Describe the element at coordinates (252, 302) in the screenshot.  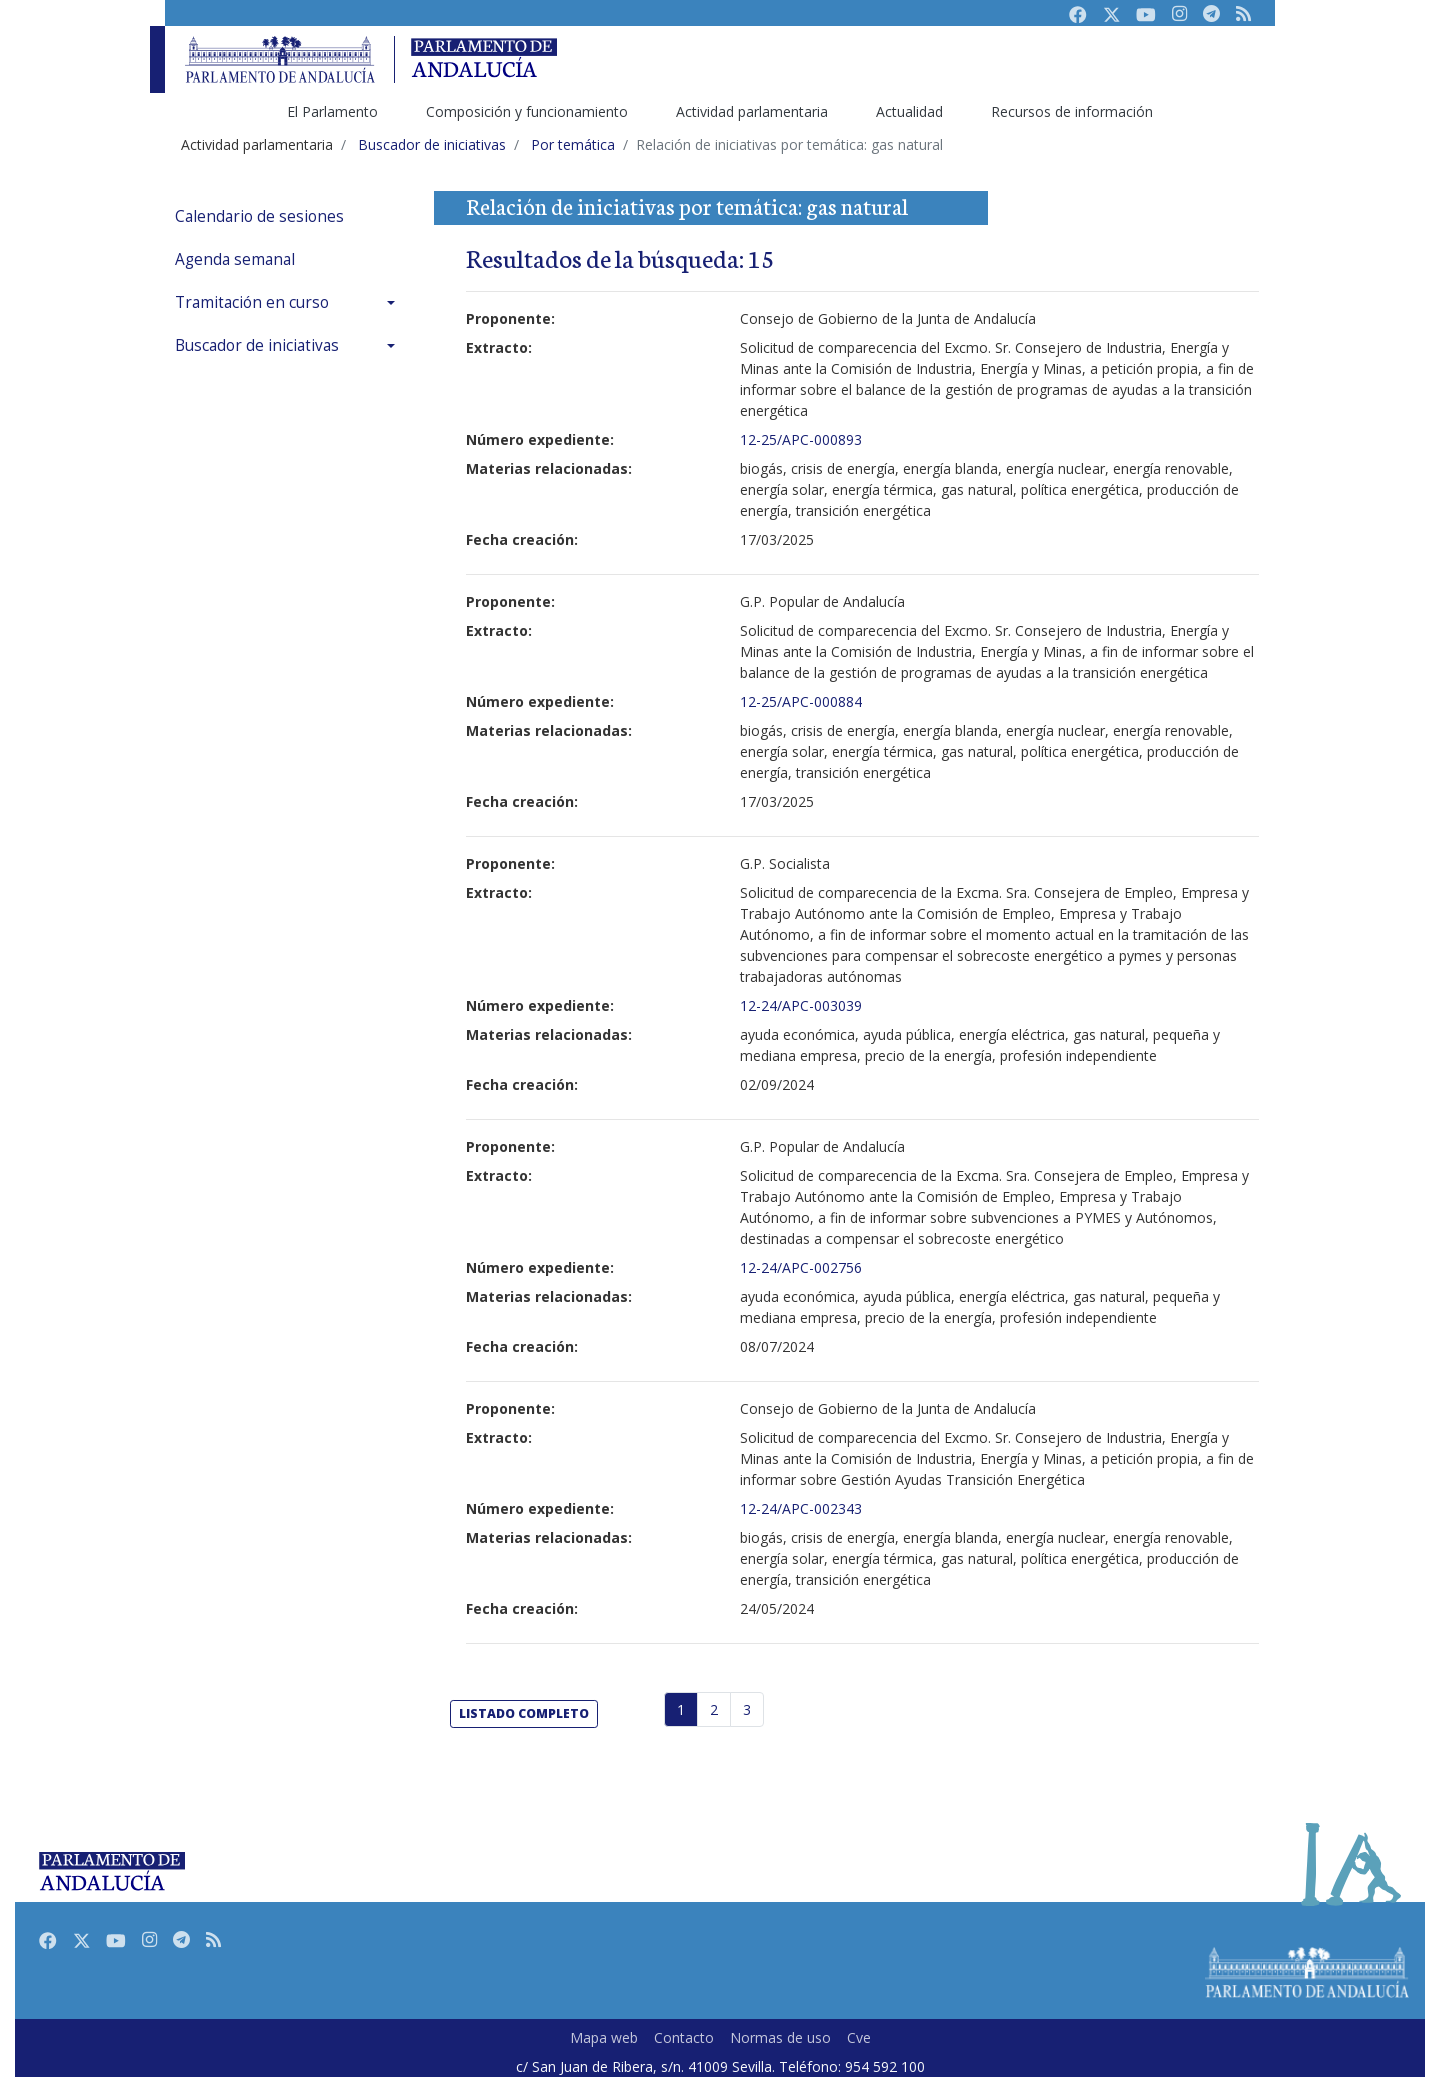
I see `Tramitación en curso` at that location.